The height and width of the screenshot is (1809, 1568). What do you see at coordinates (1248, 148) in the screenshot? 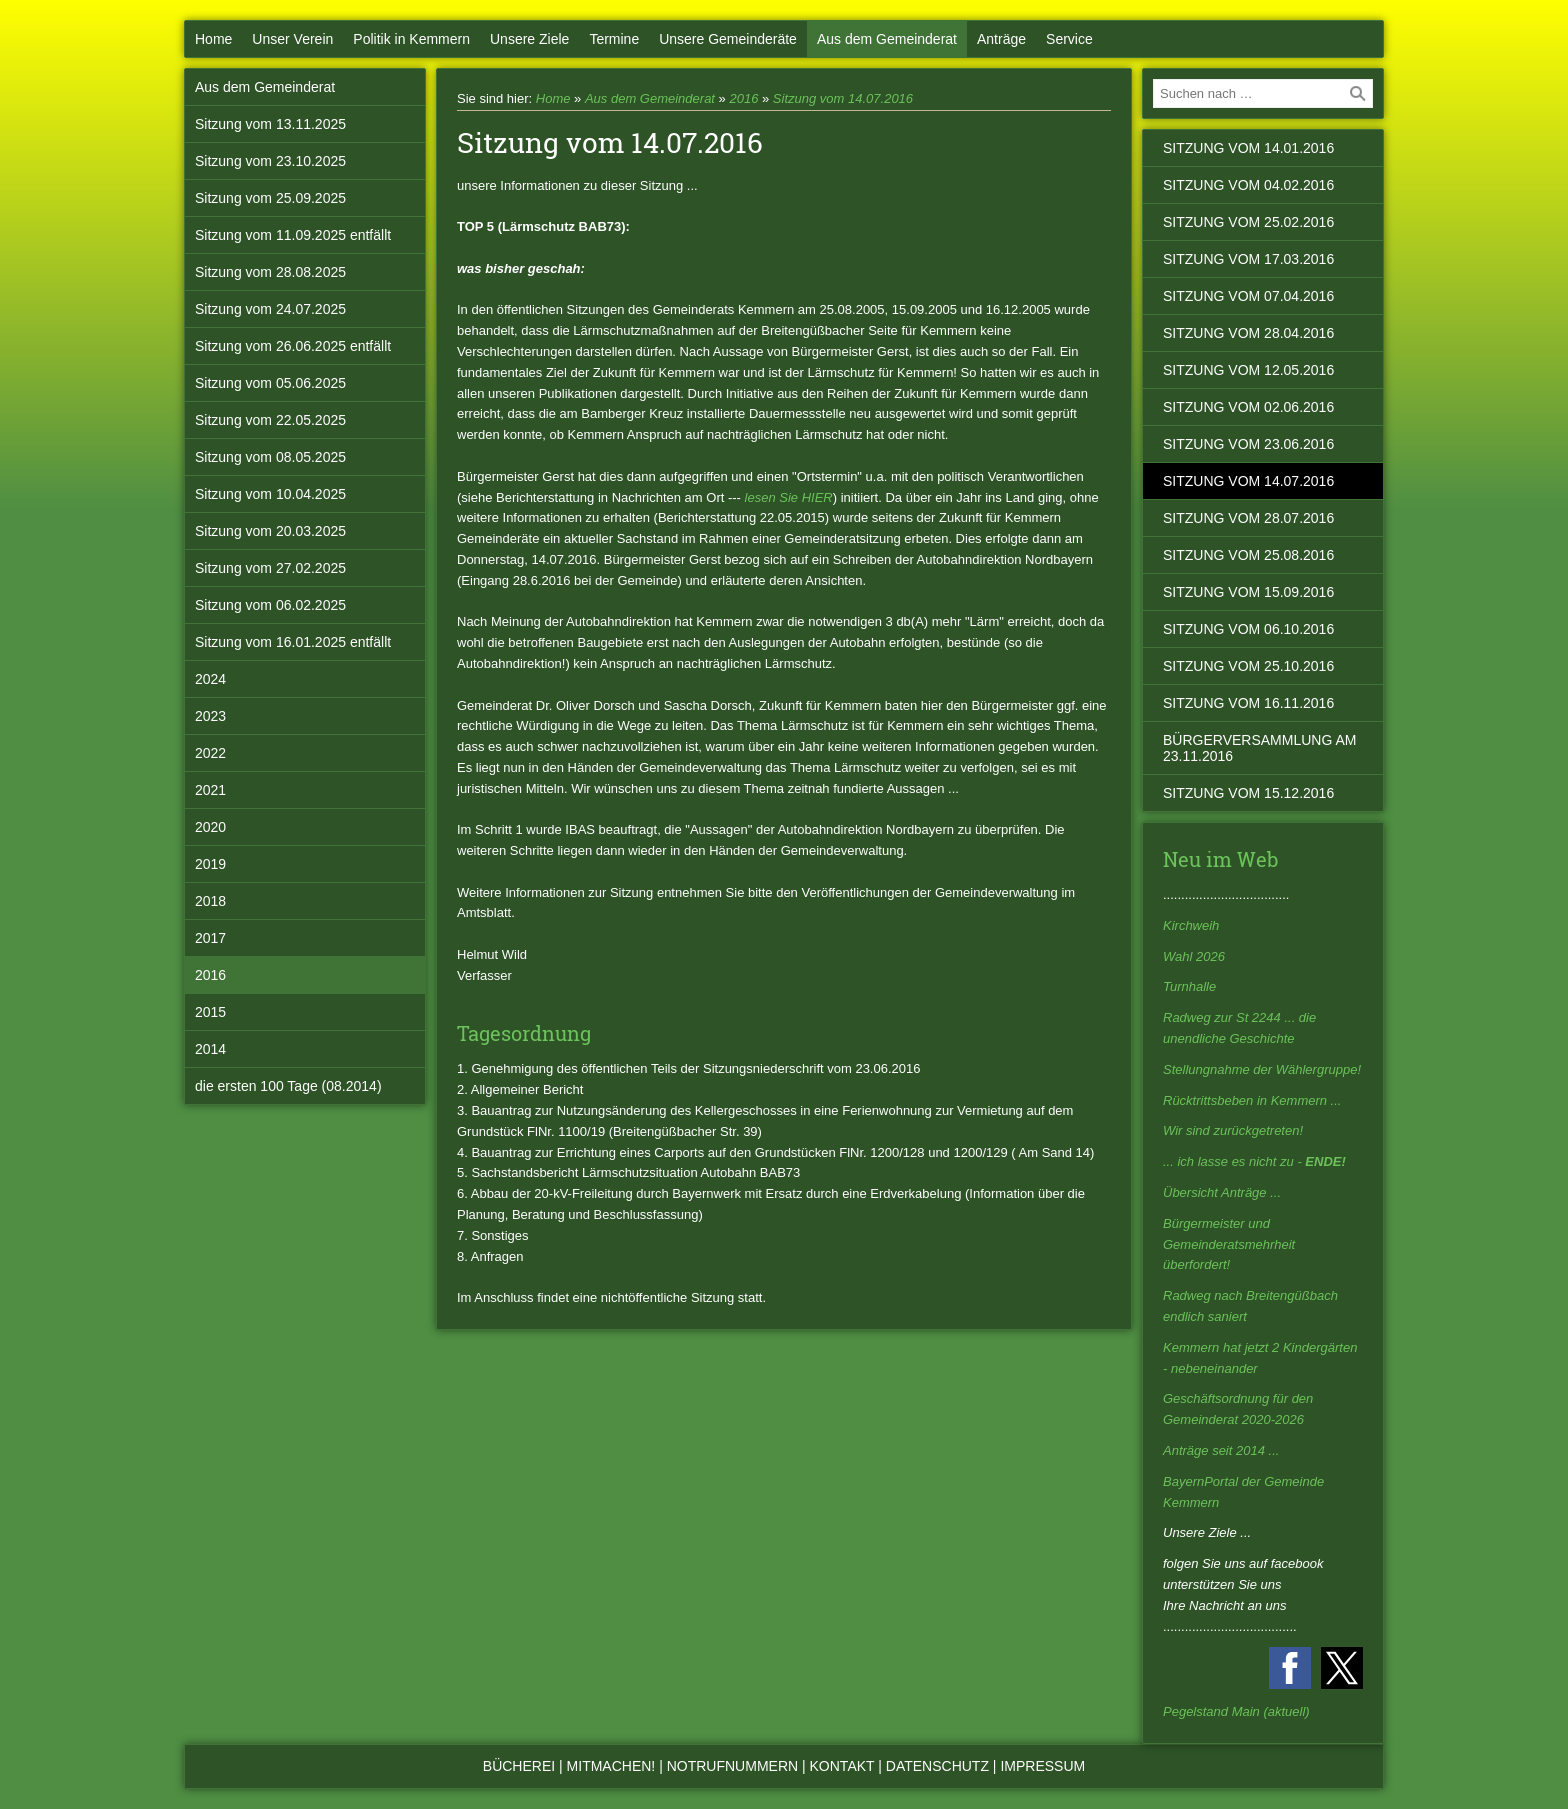
I see `Sitzung vom 14.01.2016` at bounding box center [1248, 148].